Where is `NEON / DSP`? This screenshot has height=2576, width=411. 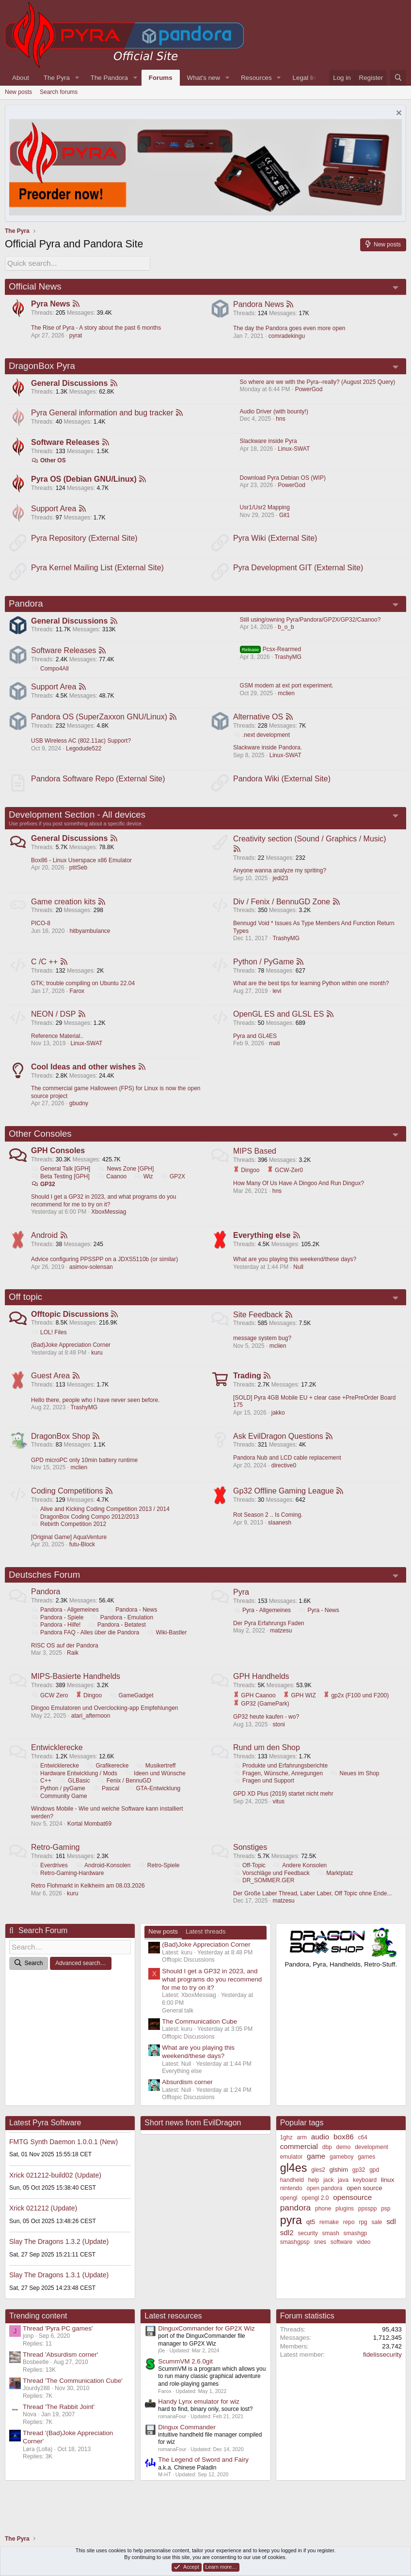
NEON / DSP is located at coordinates (54, 1022).